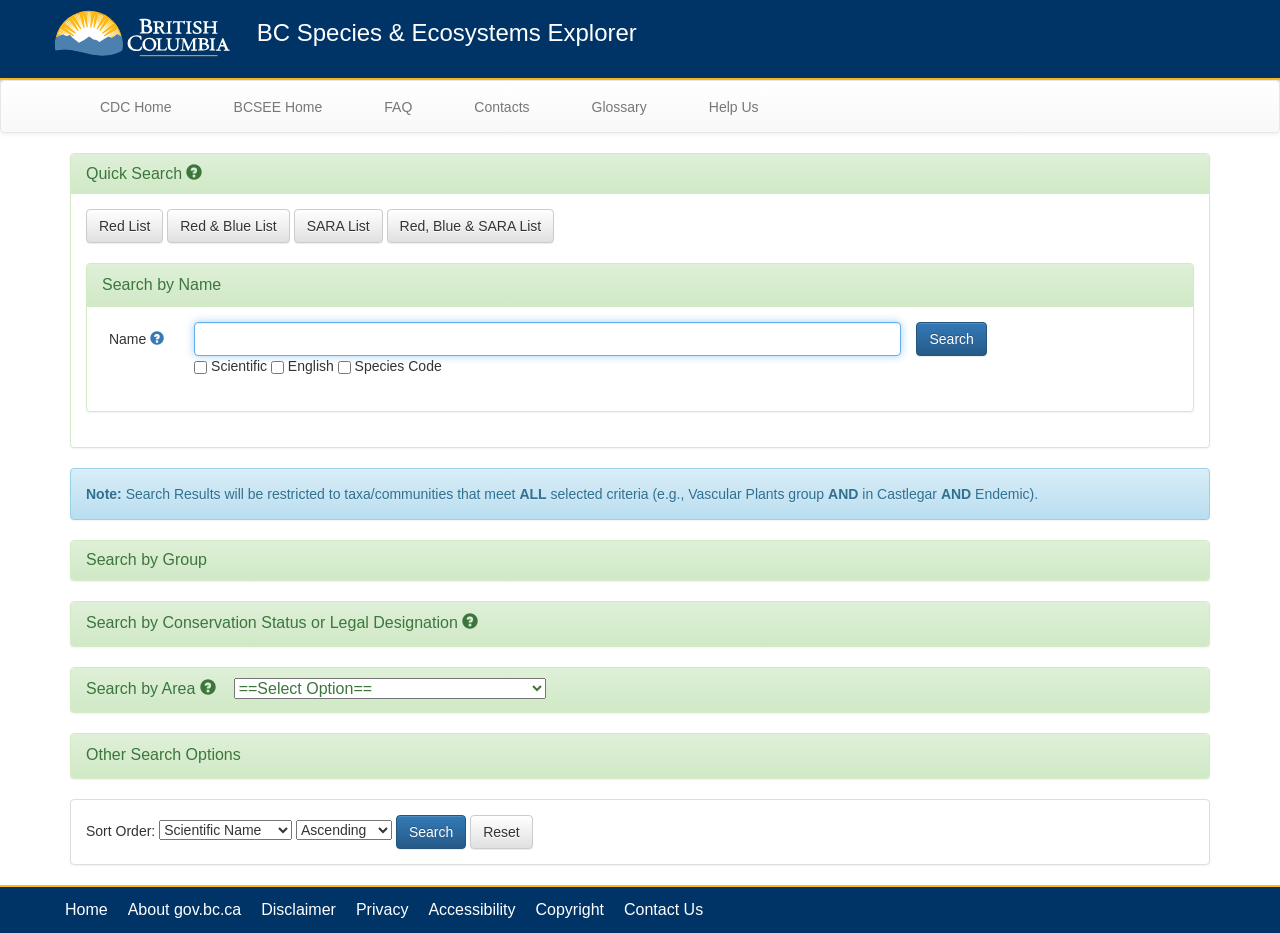 This screenshot has height=933, width=1280. What do you see at coordinates (471, 909) in the screenshot?
I see `Accessibility` at bounding box center [471, 909].